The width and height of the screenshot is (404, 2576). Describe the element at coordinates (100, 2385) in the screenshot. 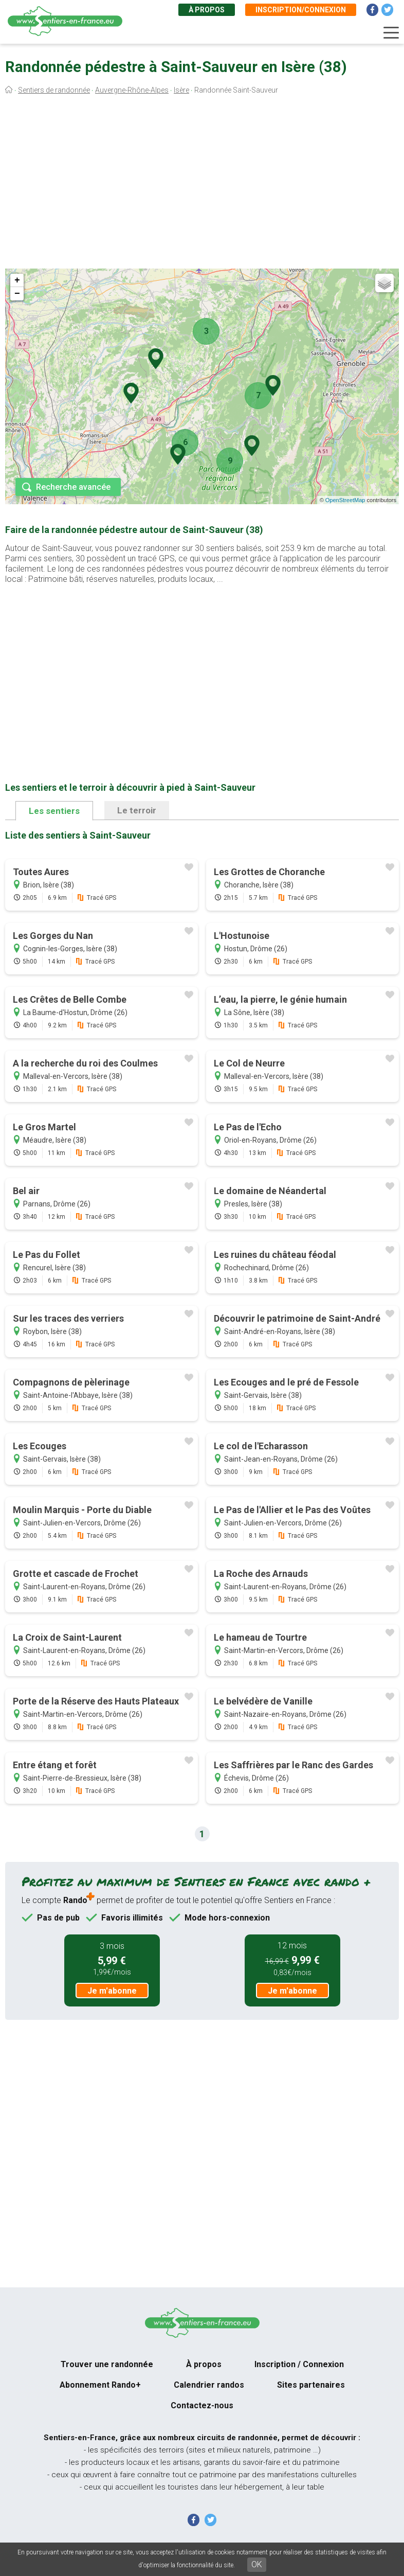

I see `Abonnement Rando+` at that location.